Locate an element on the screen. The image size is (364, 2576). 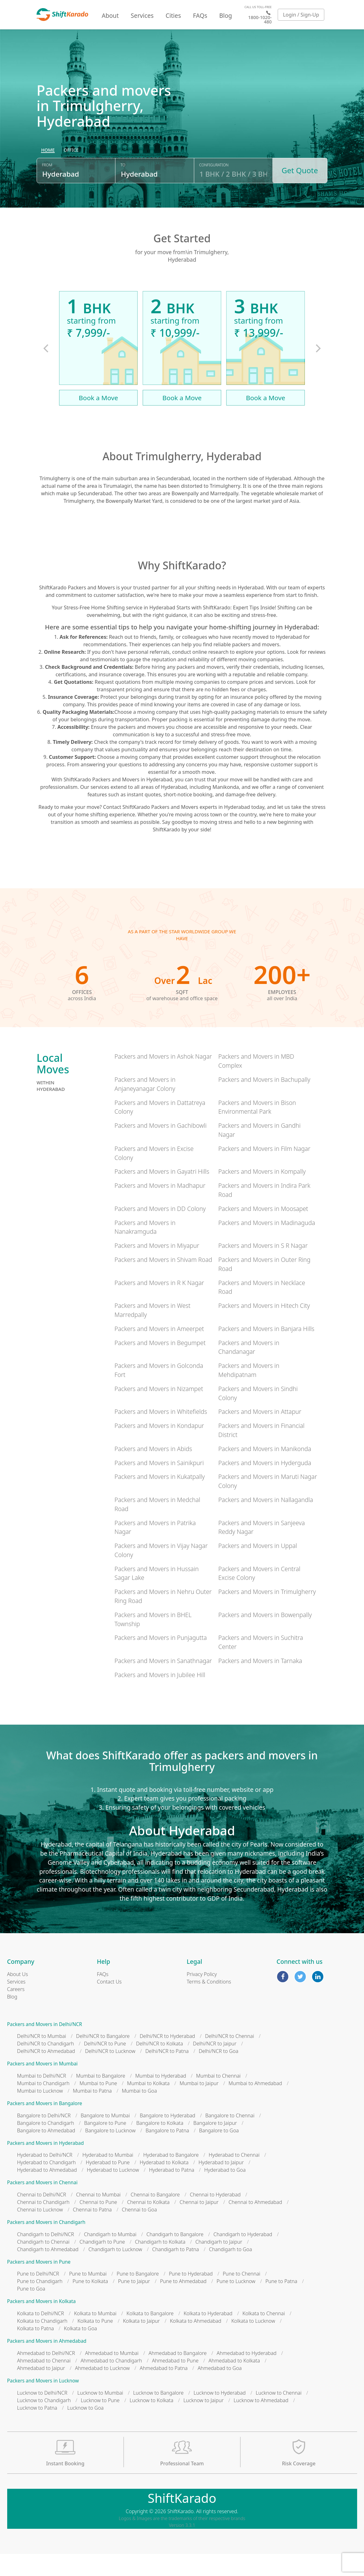
Kolkata to Chandigarh is located at coordinates (42, 2343).